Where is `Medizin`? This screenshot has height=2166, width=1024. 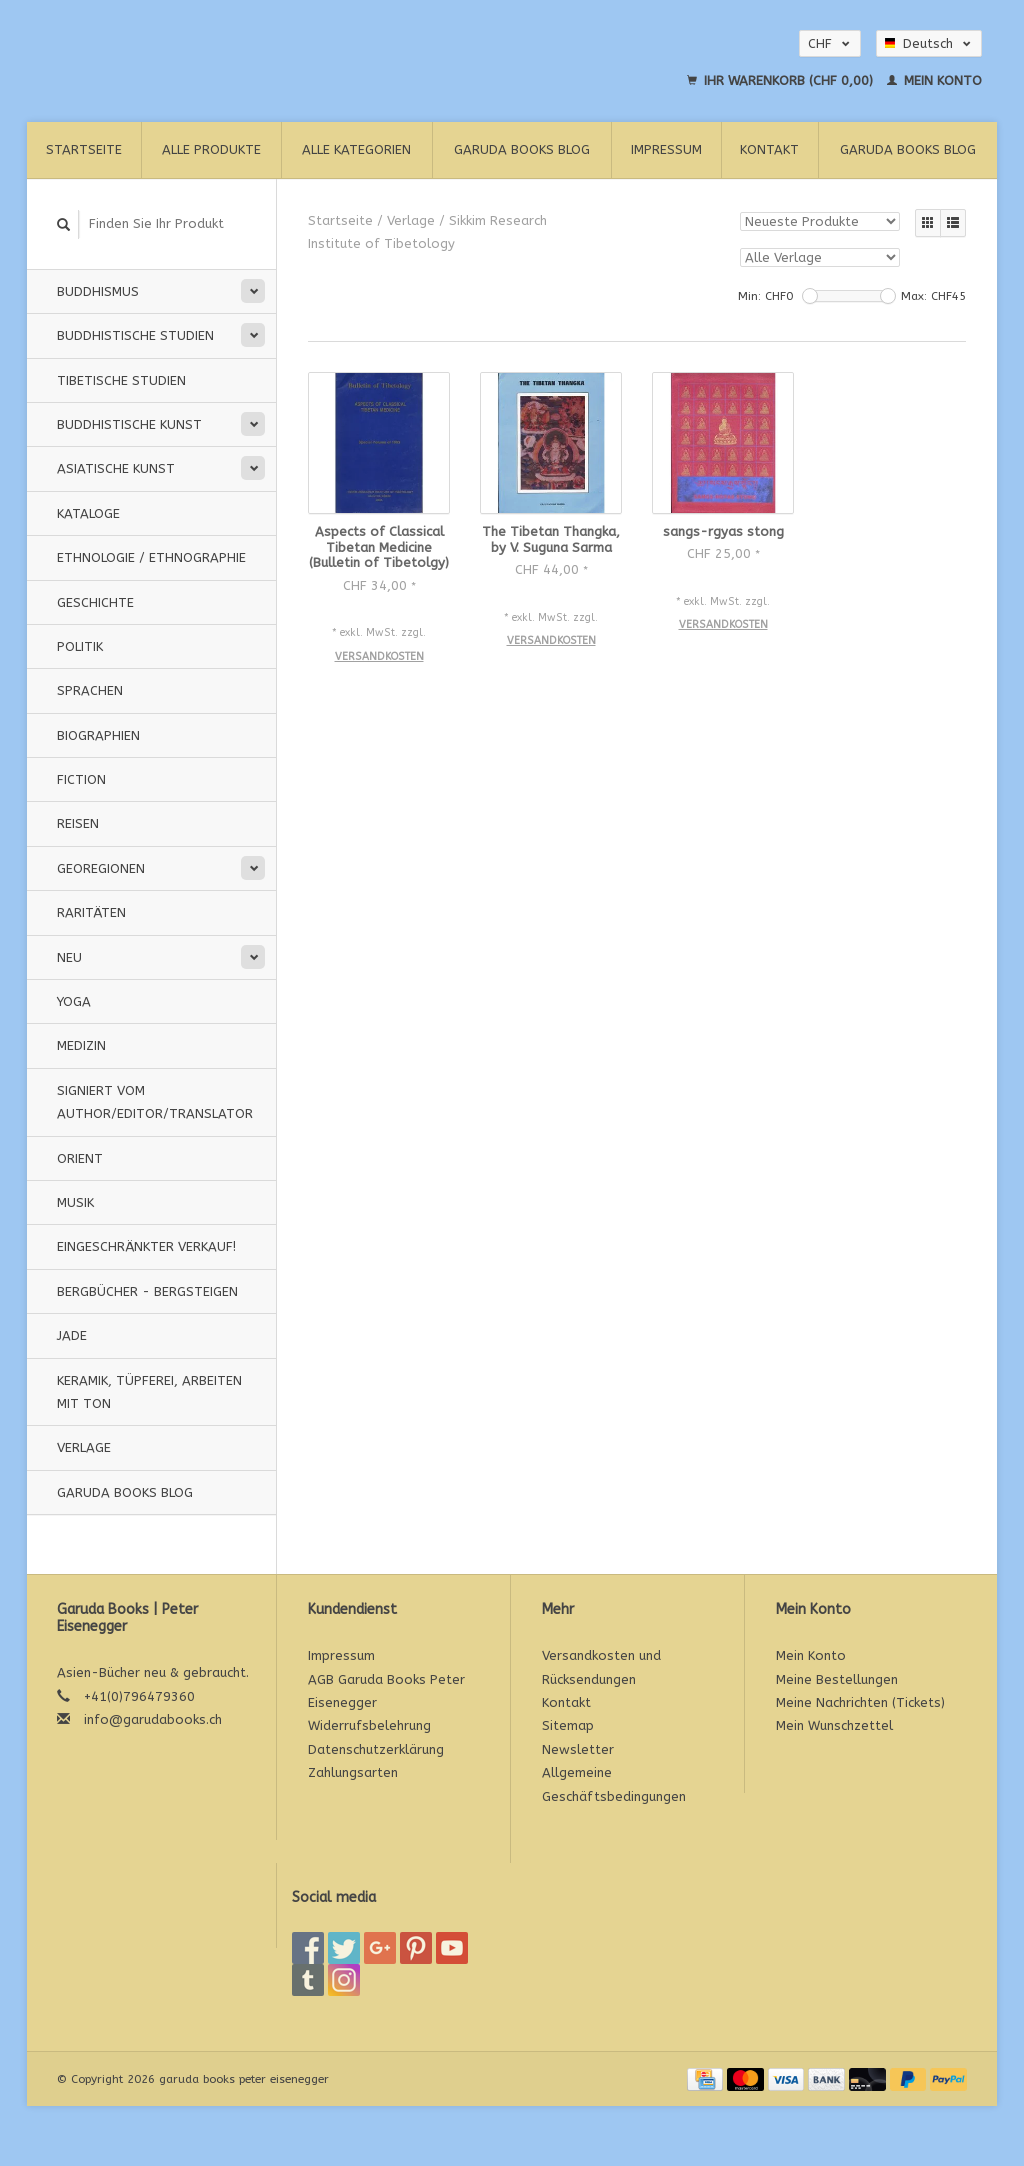 Medizin is located at coordinates (81, 1045).